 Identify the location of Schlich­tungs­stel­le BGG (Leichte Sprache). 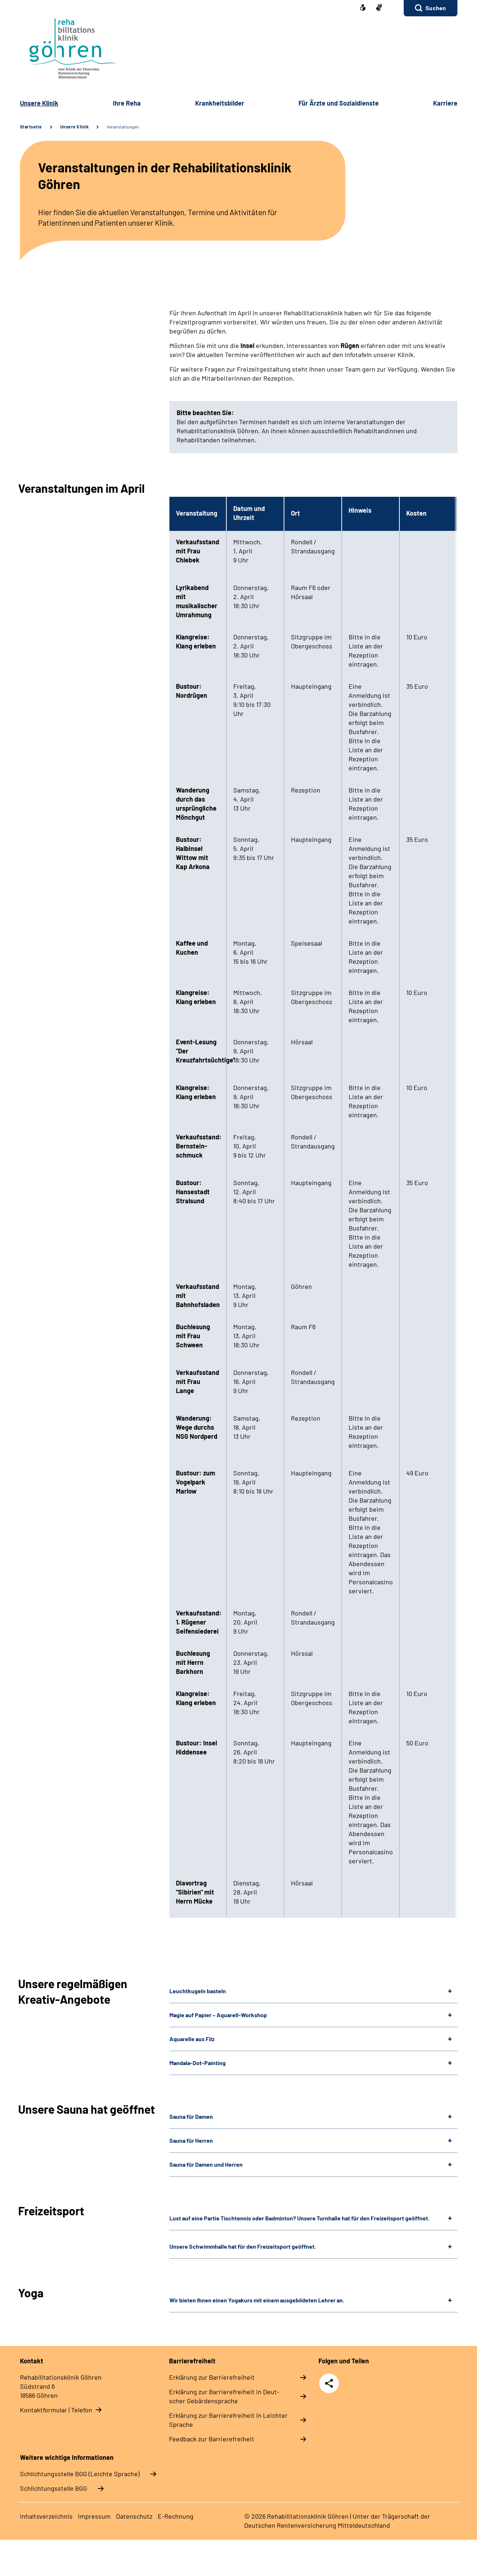
(80, 2474).